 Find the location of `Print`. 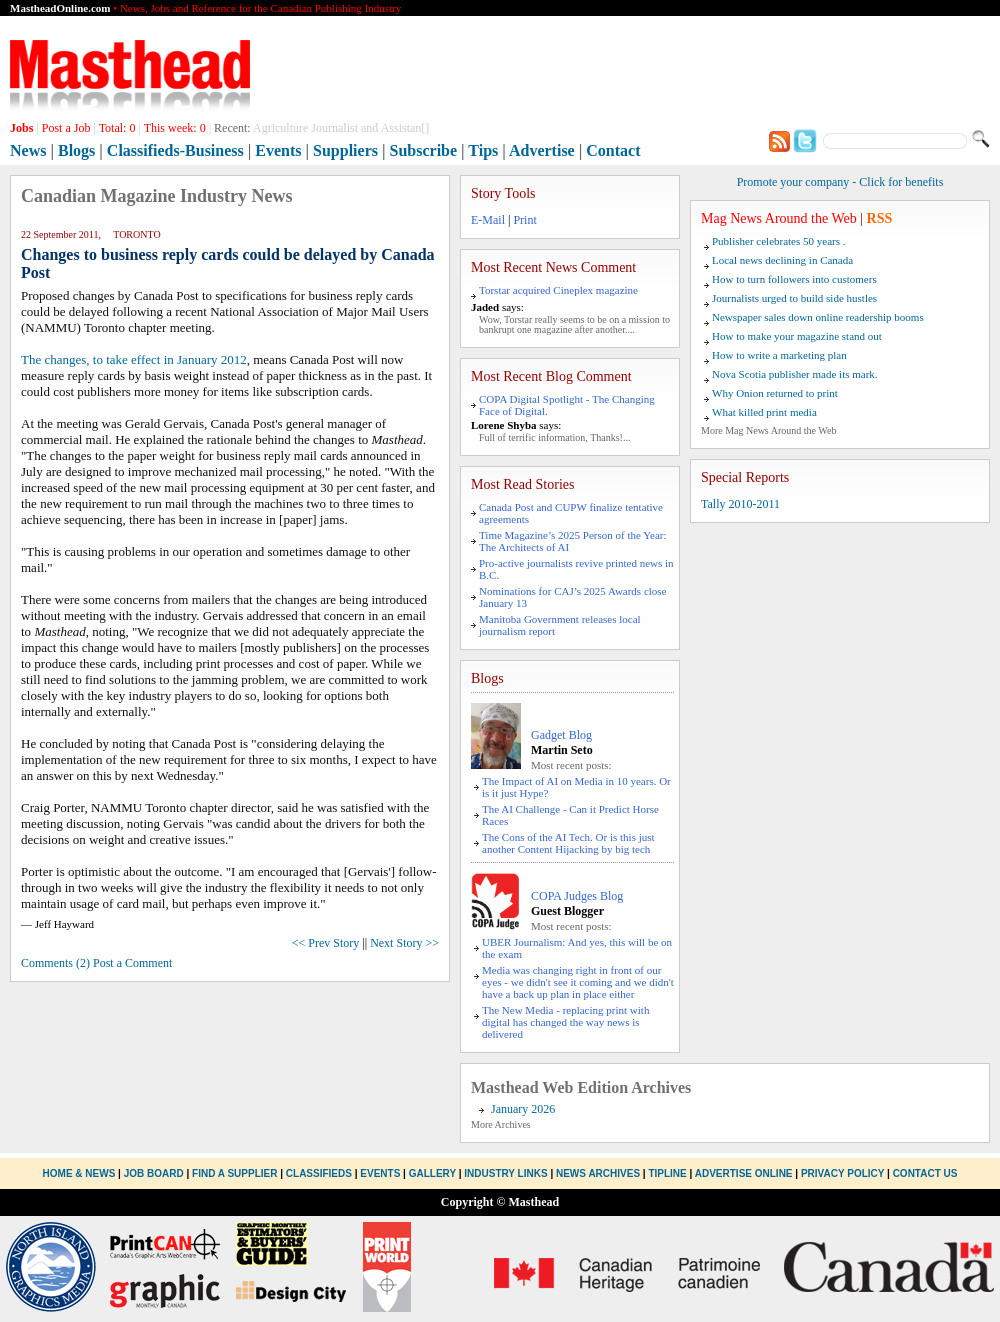

Print is located at coordinates (524, 220).